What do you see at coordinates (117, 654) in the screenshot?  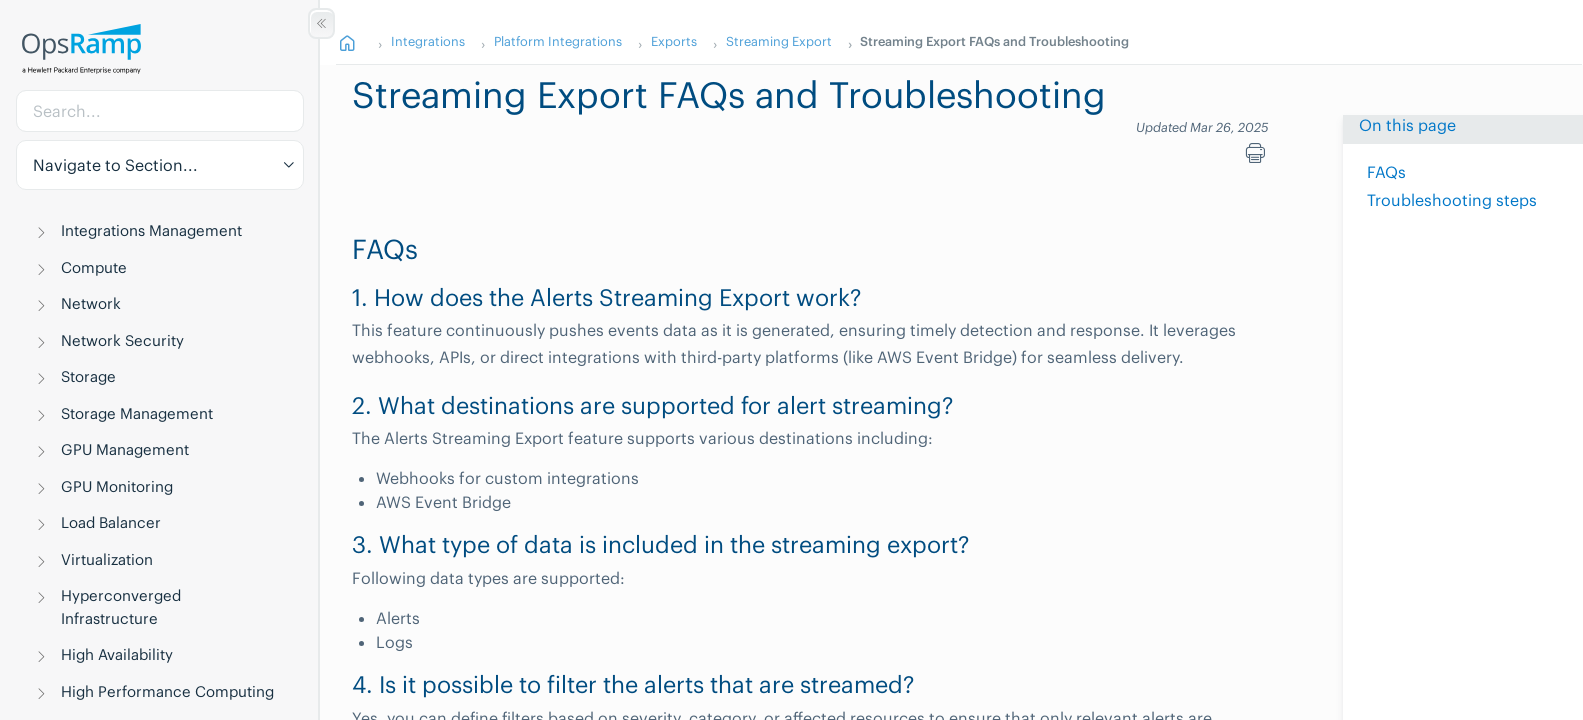 I see `High Availability` at bounding box center [117, 654].